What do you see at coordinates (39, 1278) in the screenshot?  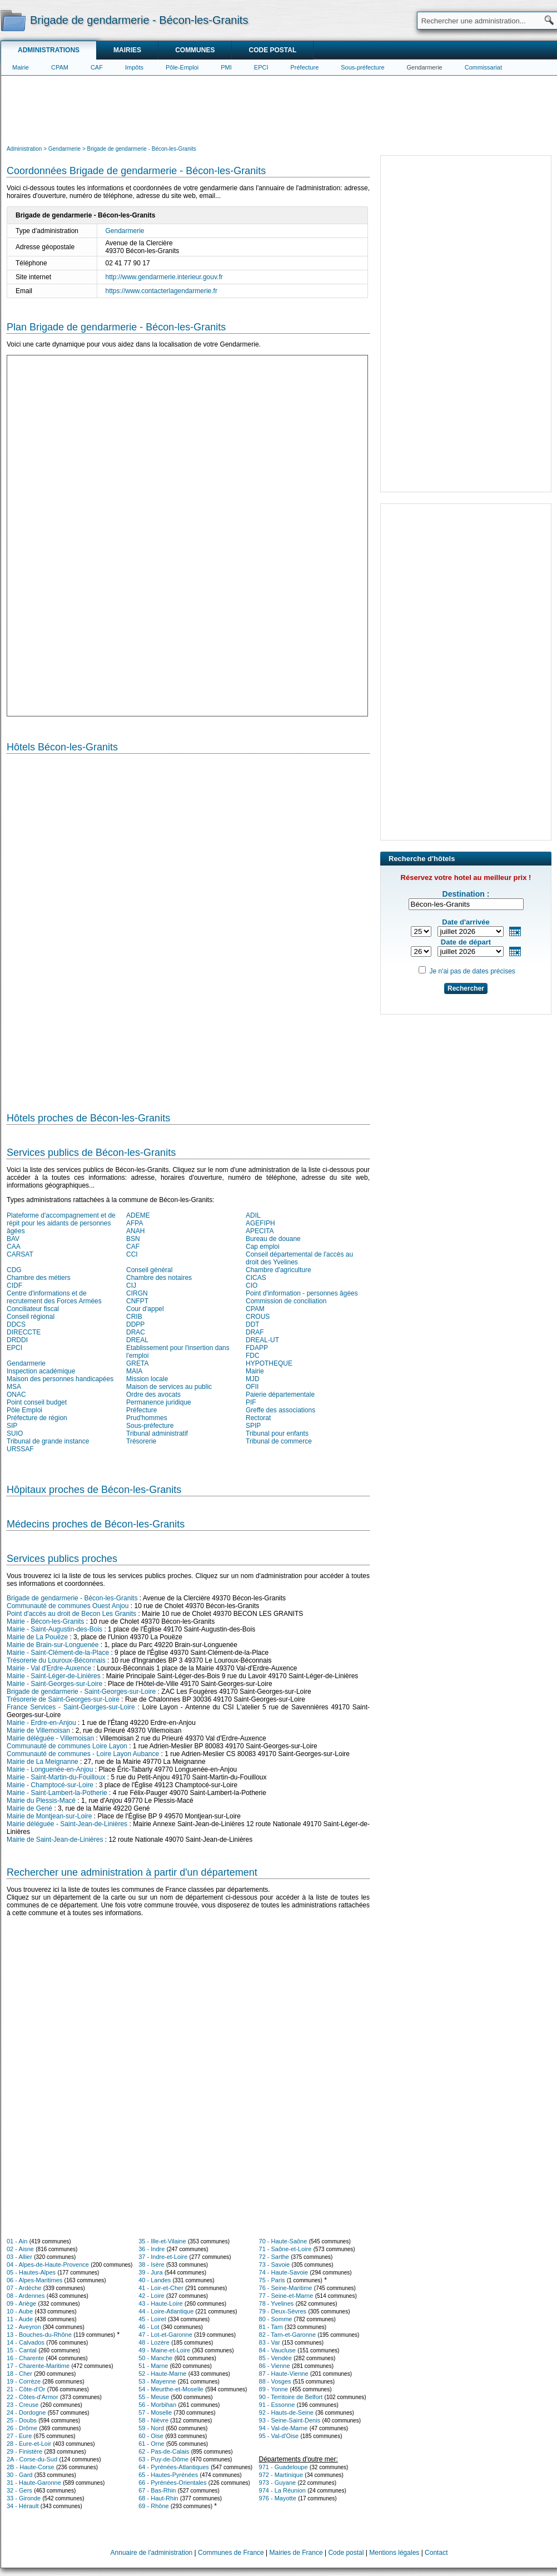 I see `Chambre des métiers` at bounding box center [39, 1278].